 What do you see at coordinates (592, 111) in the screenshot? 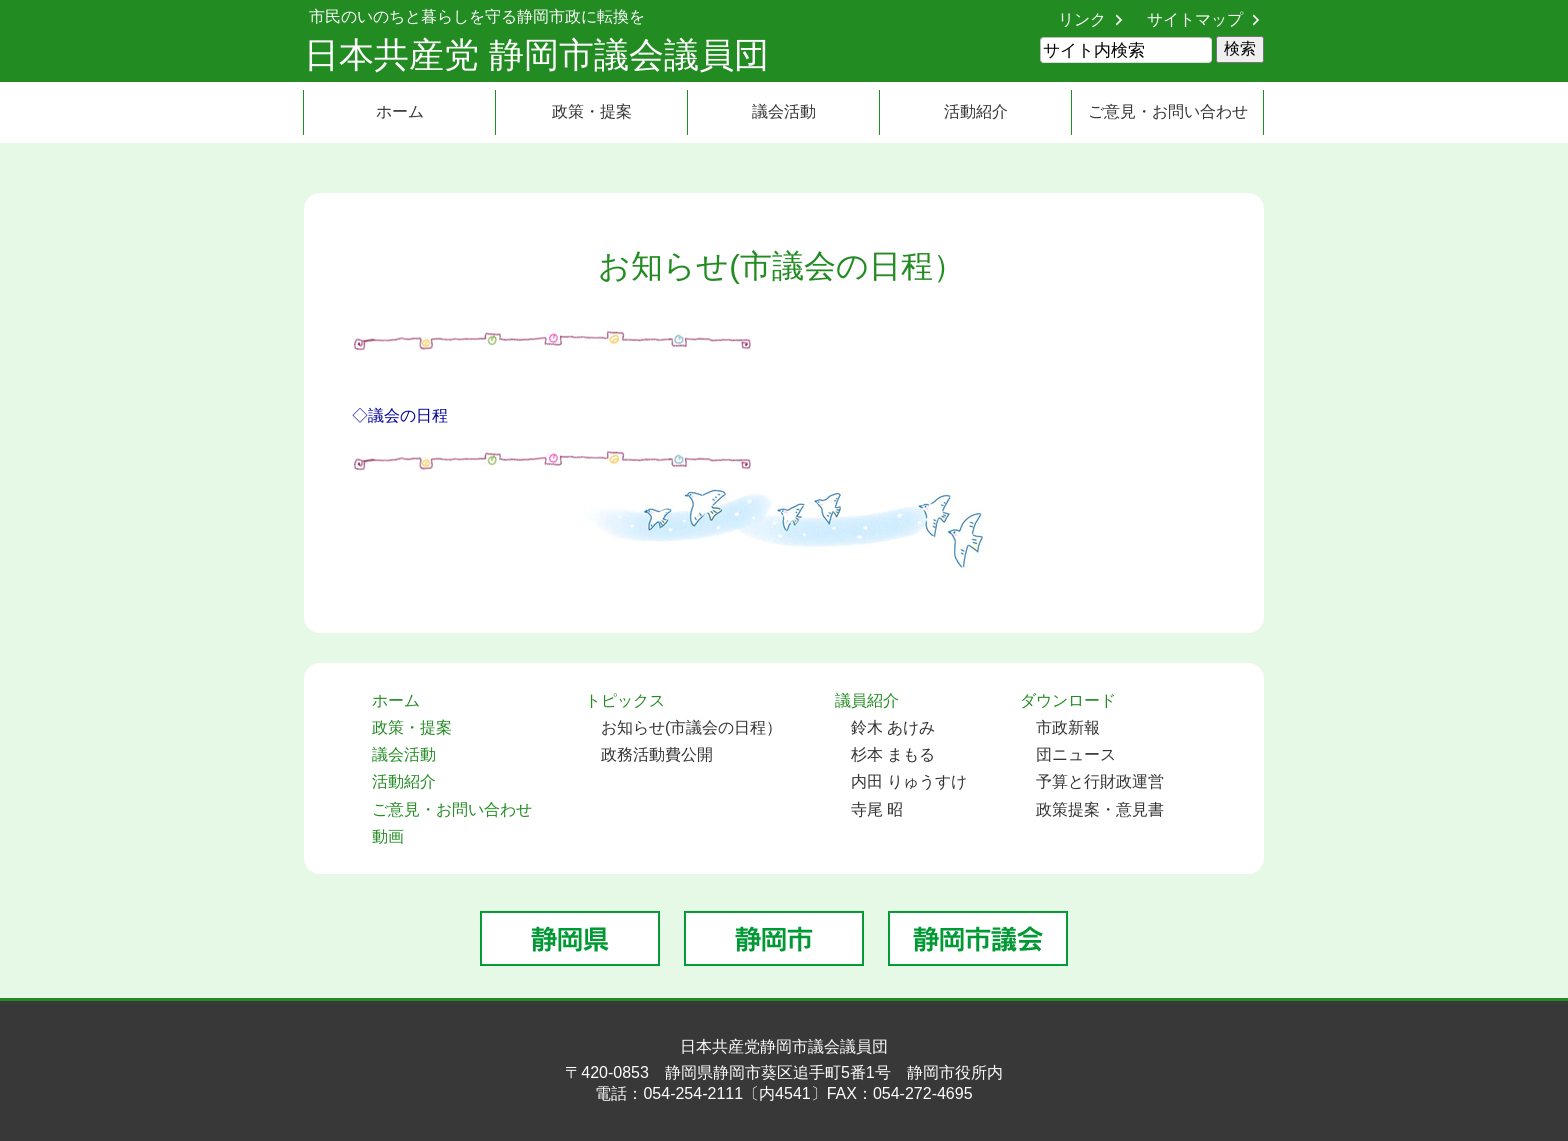
I see `政策・提案` at bounding box center [592, 111].